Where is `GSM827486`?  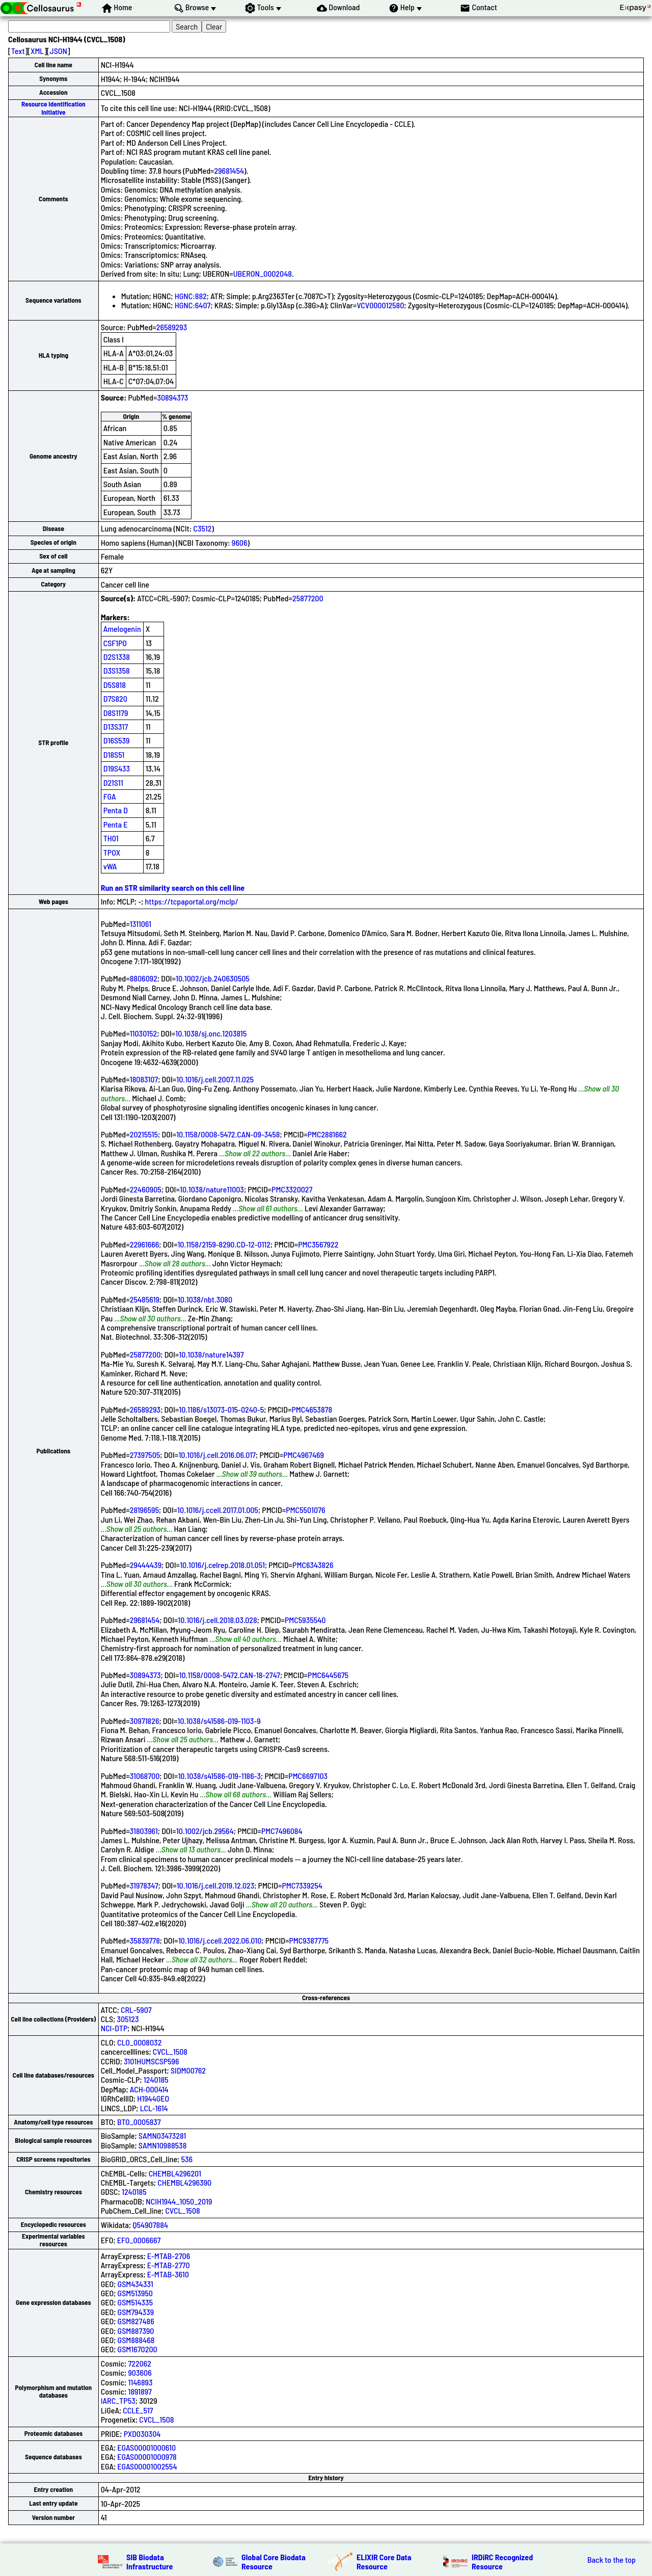 GSM827486 is located at coordinates (136, 2321).